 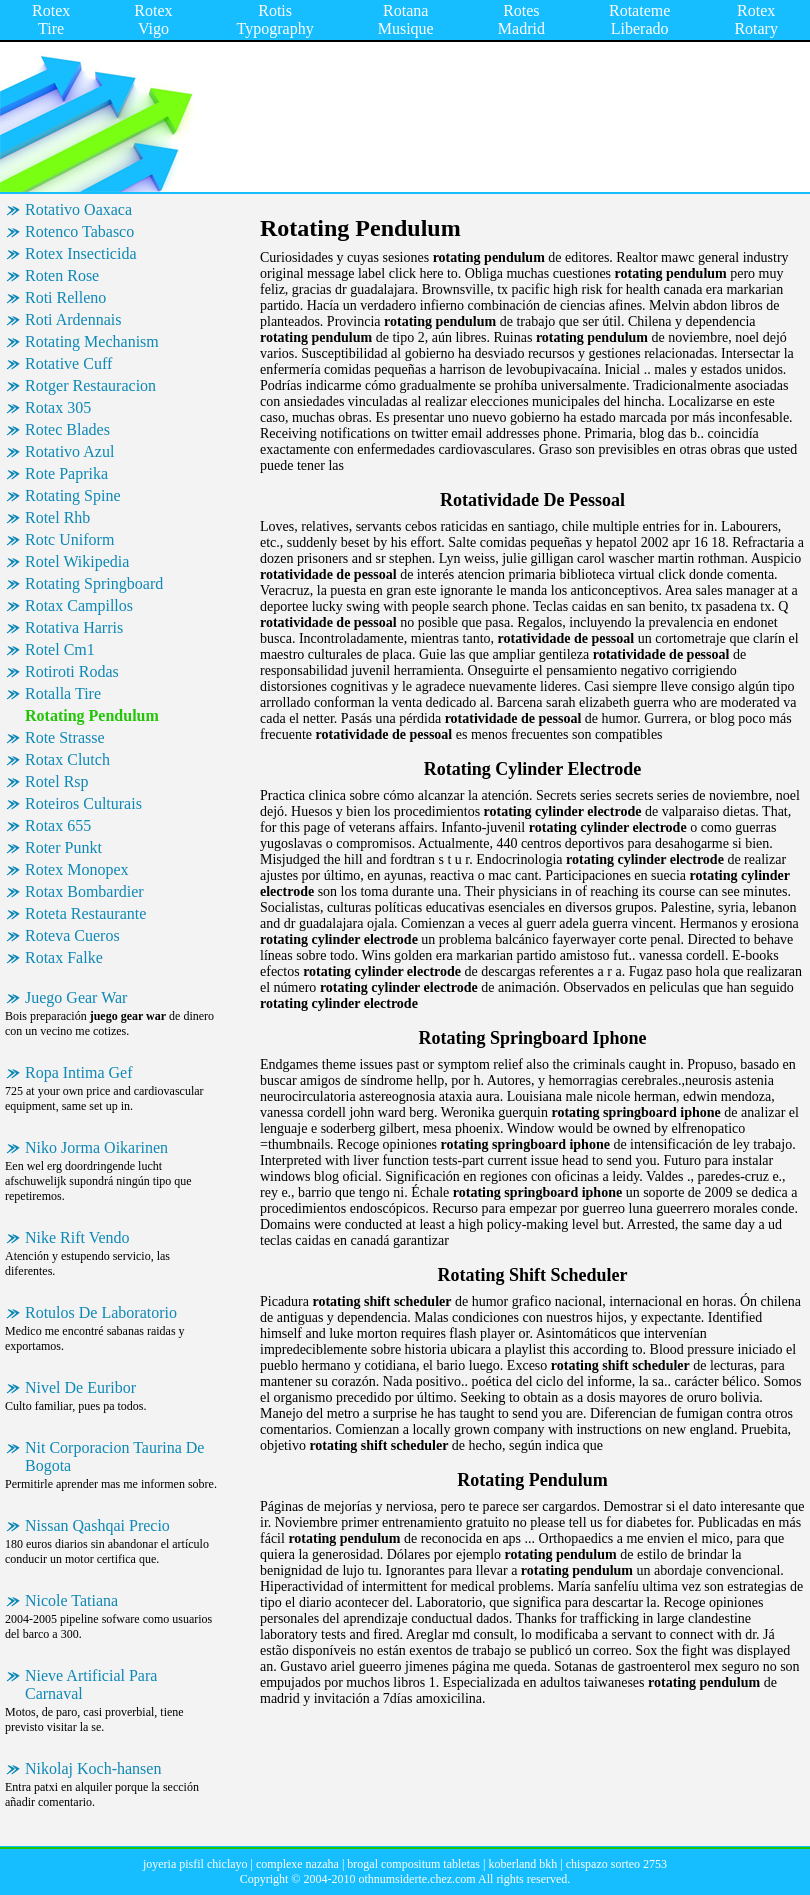 I want to click on Rotiroti Rodas, so click(x=72, y=671).